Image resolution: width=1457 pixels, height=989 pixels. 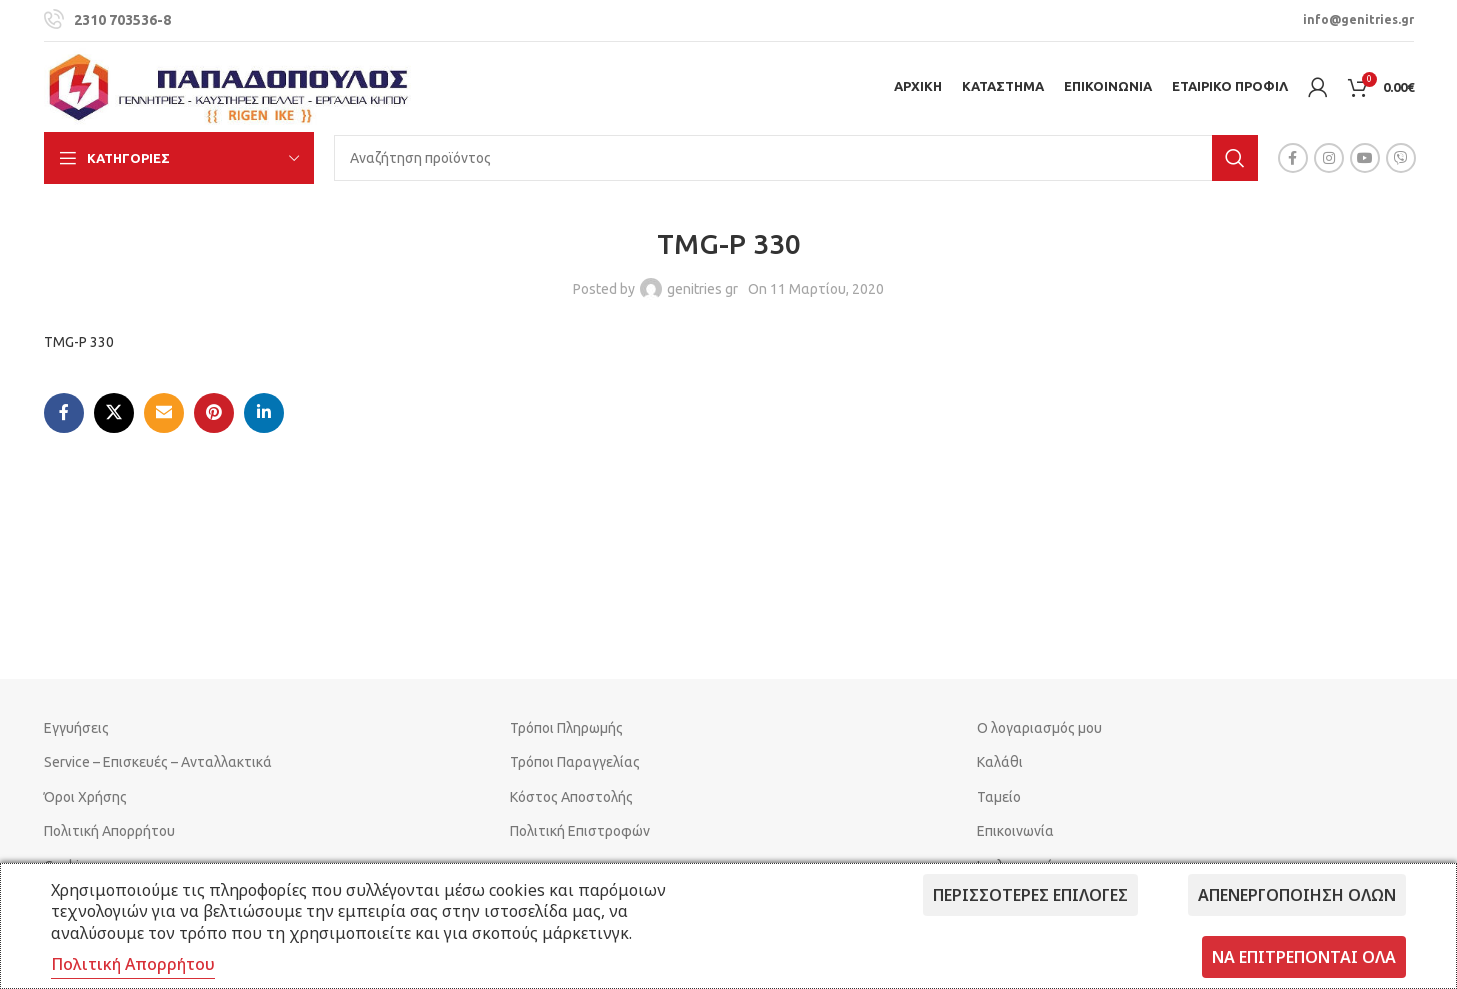 I want to click on Πολιτική Επιστροφών, so click(x=580, y=831).